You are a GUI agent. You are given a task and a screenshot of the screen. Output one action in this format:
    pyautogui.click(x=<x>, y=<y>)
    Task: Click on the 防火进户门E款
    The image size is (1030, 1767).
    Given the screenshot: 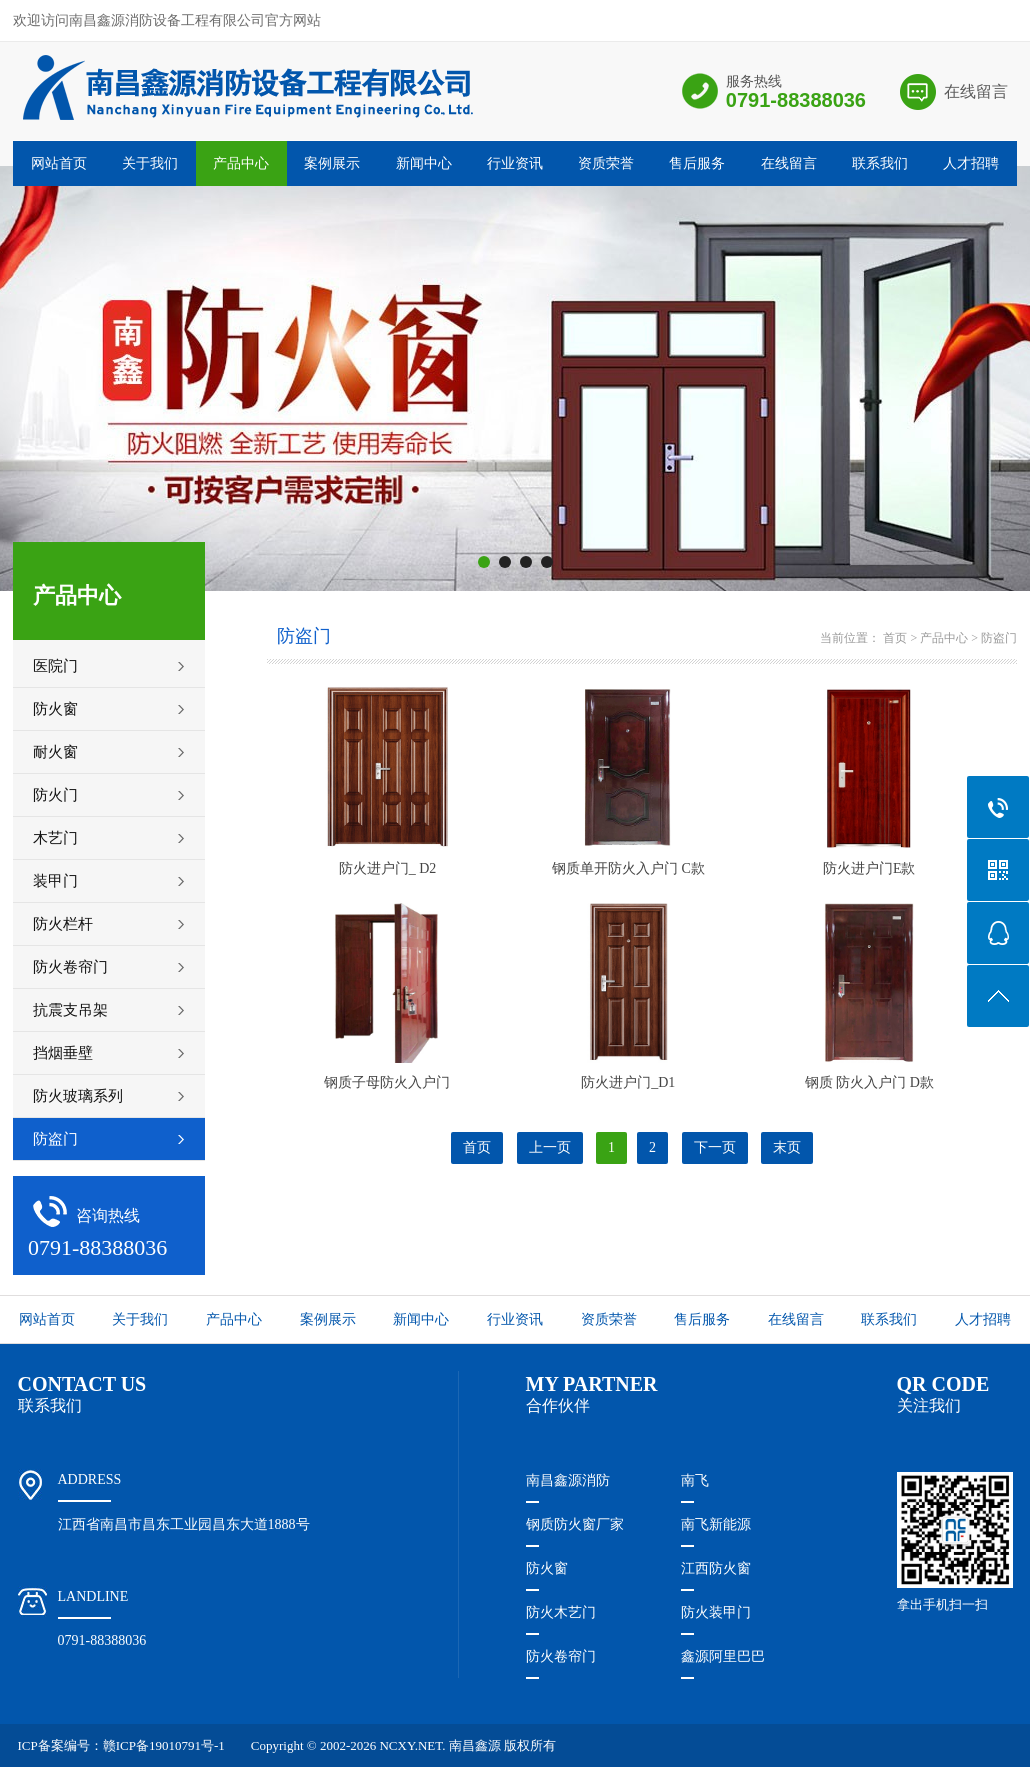 What is the action you would take?
    pyautogui.click(x=869, y=868)
    